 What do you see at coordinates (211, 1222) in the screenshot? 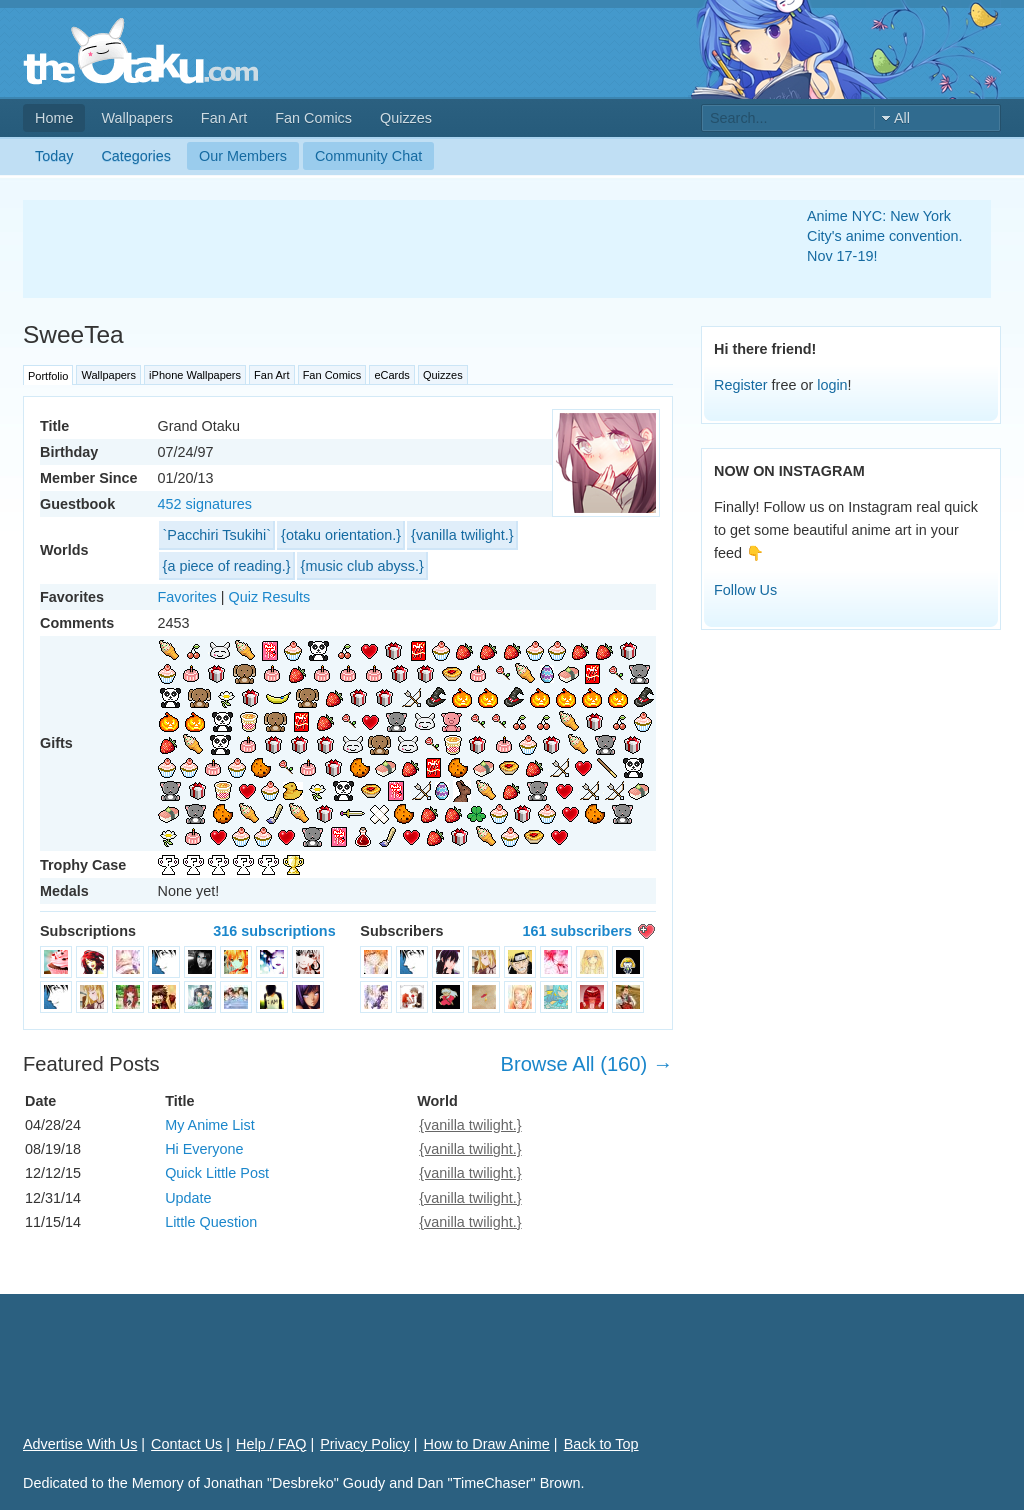
I see `Little Question` at bounding box center [211, 1222].